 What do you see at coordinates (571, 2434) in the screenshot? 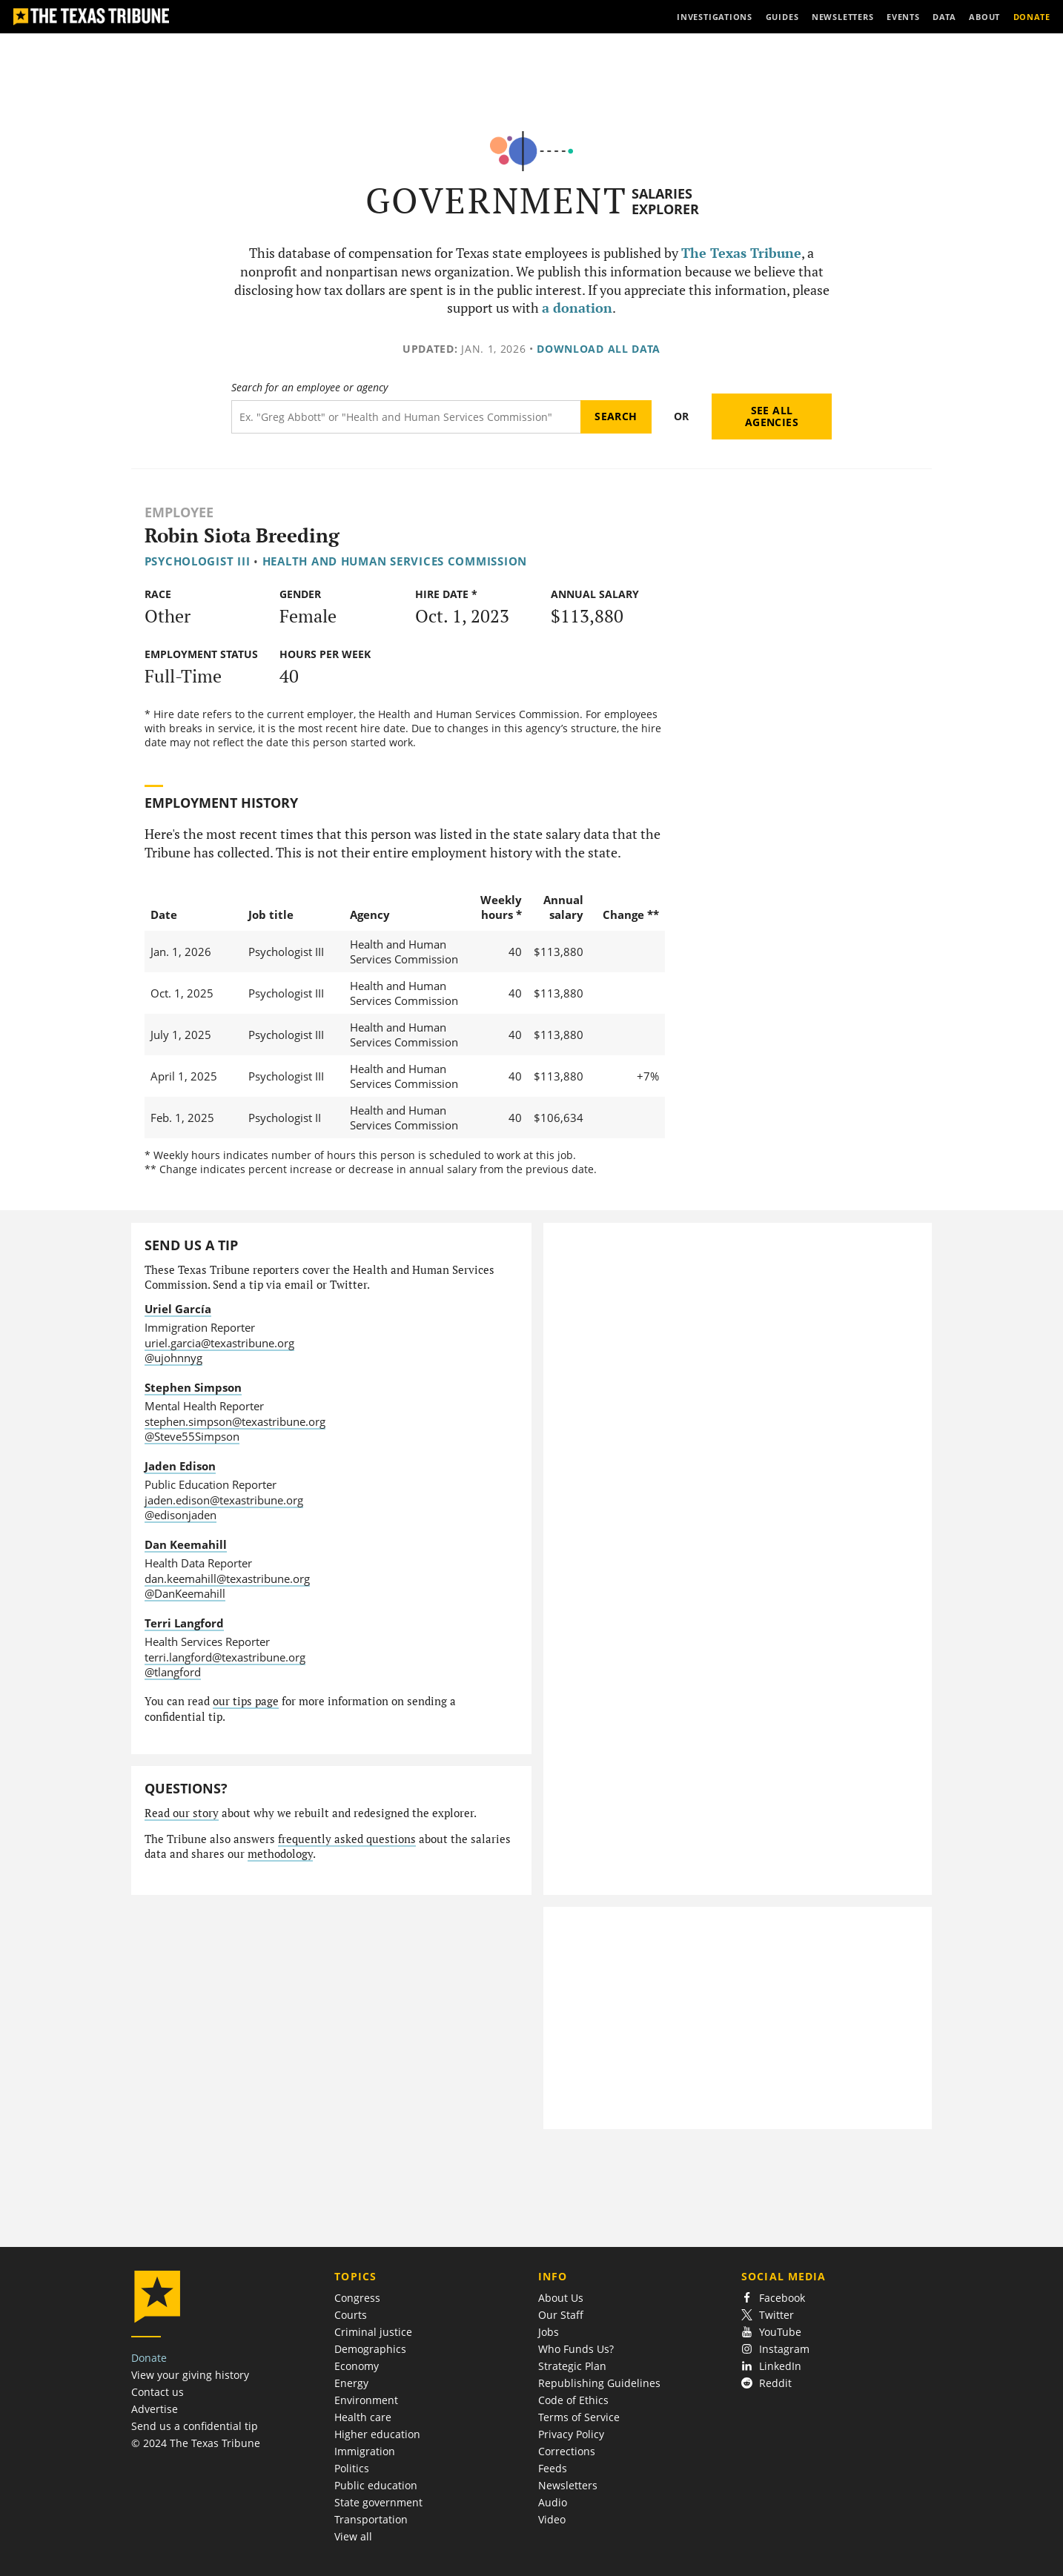
I see `Privacy Policy` at bounding box center [571, 2434].